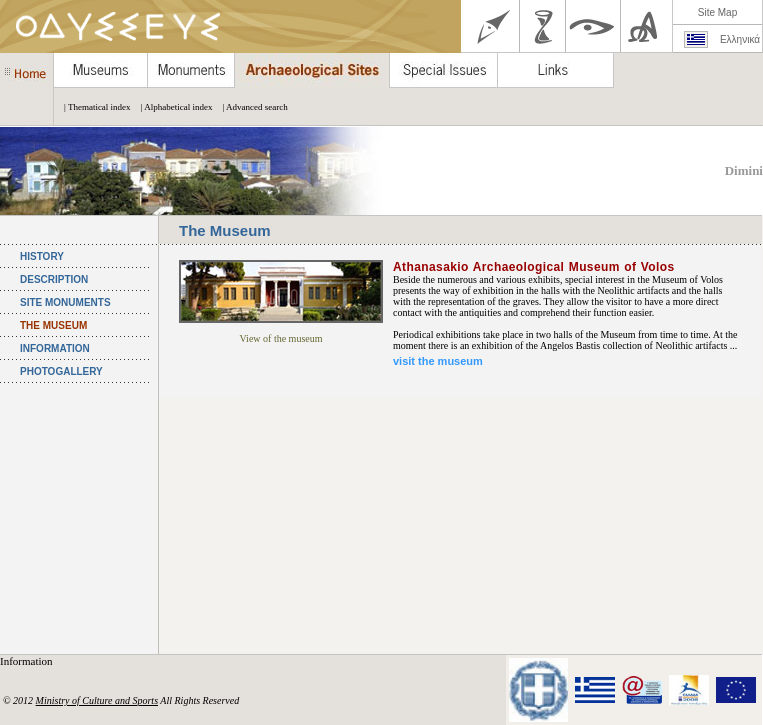 The height and width of the screenshot is (725, 763). I want to click on Ministry of Culture and Sports, so click(97, 700).